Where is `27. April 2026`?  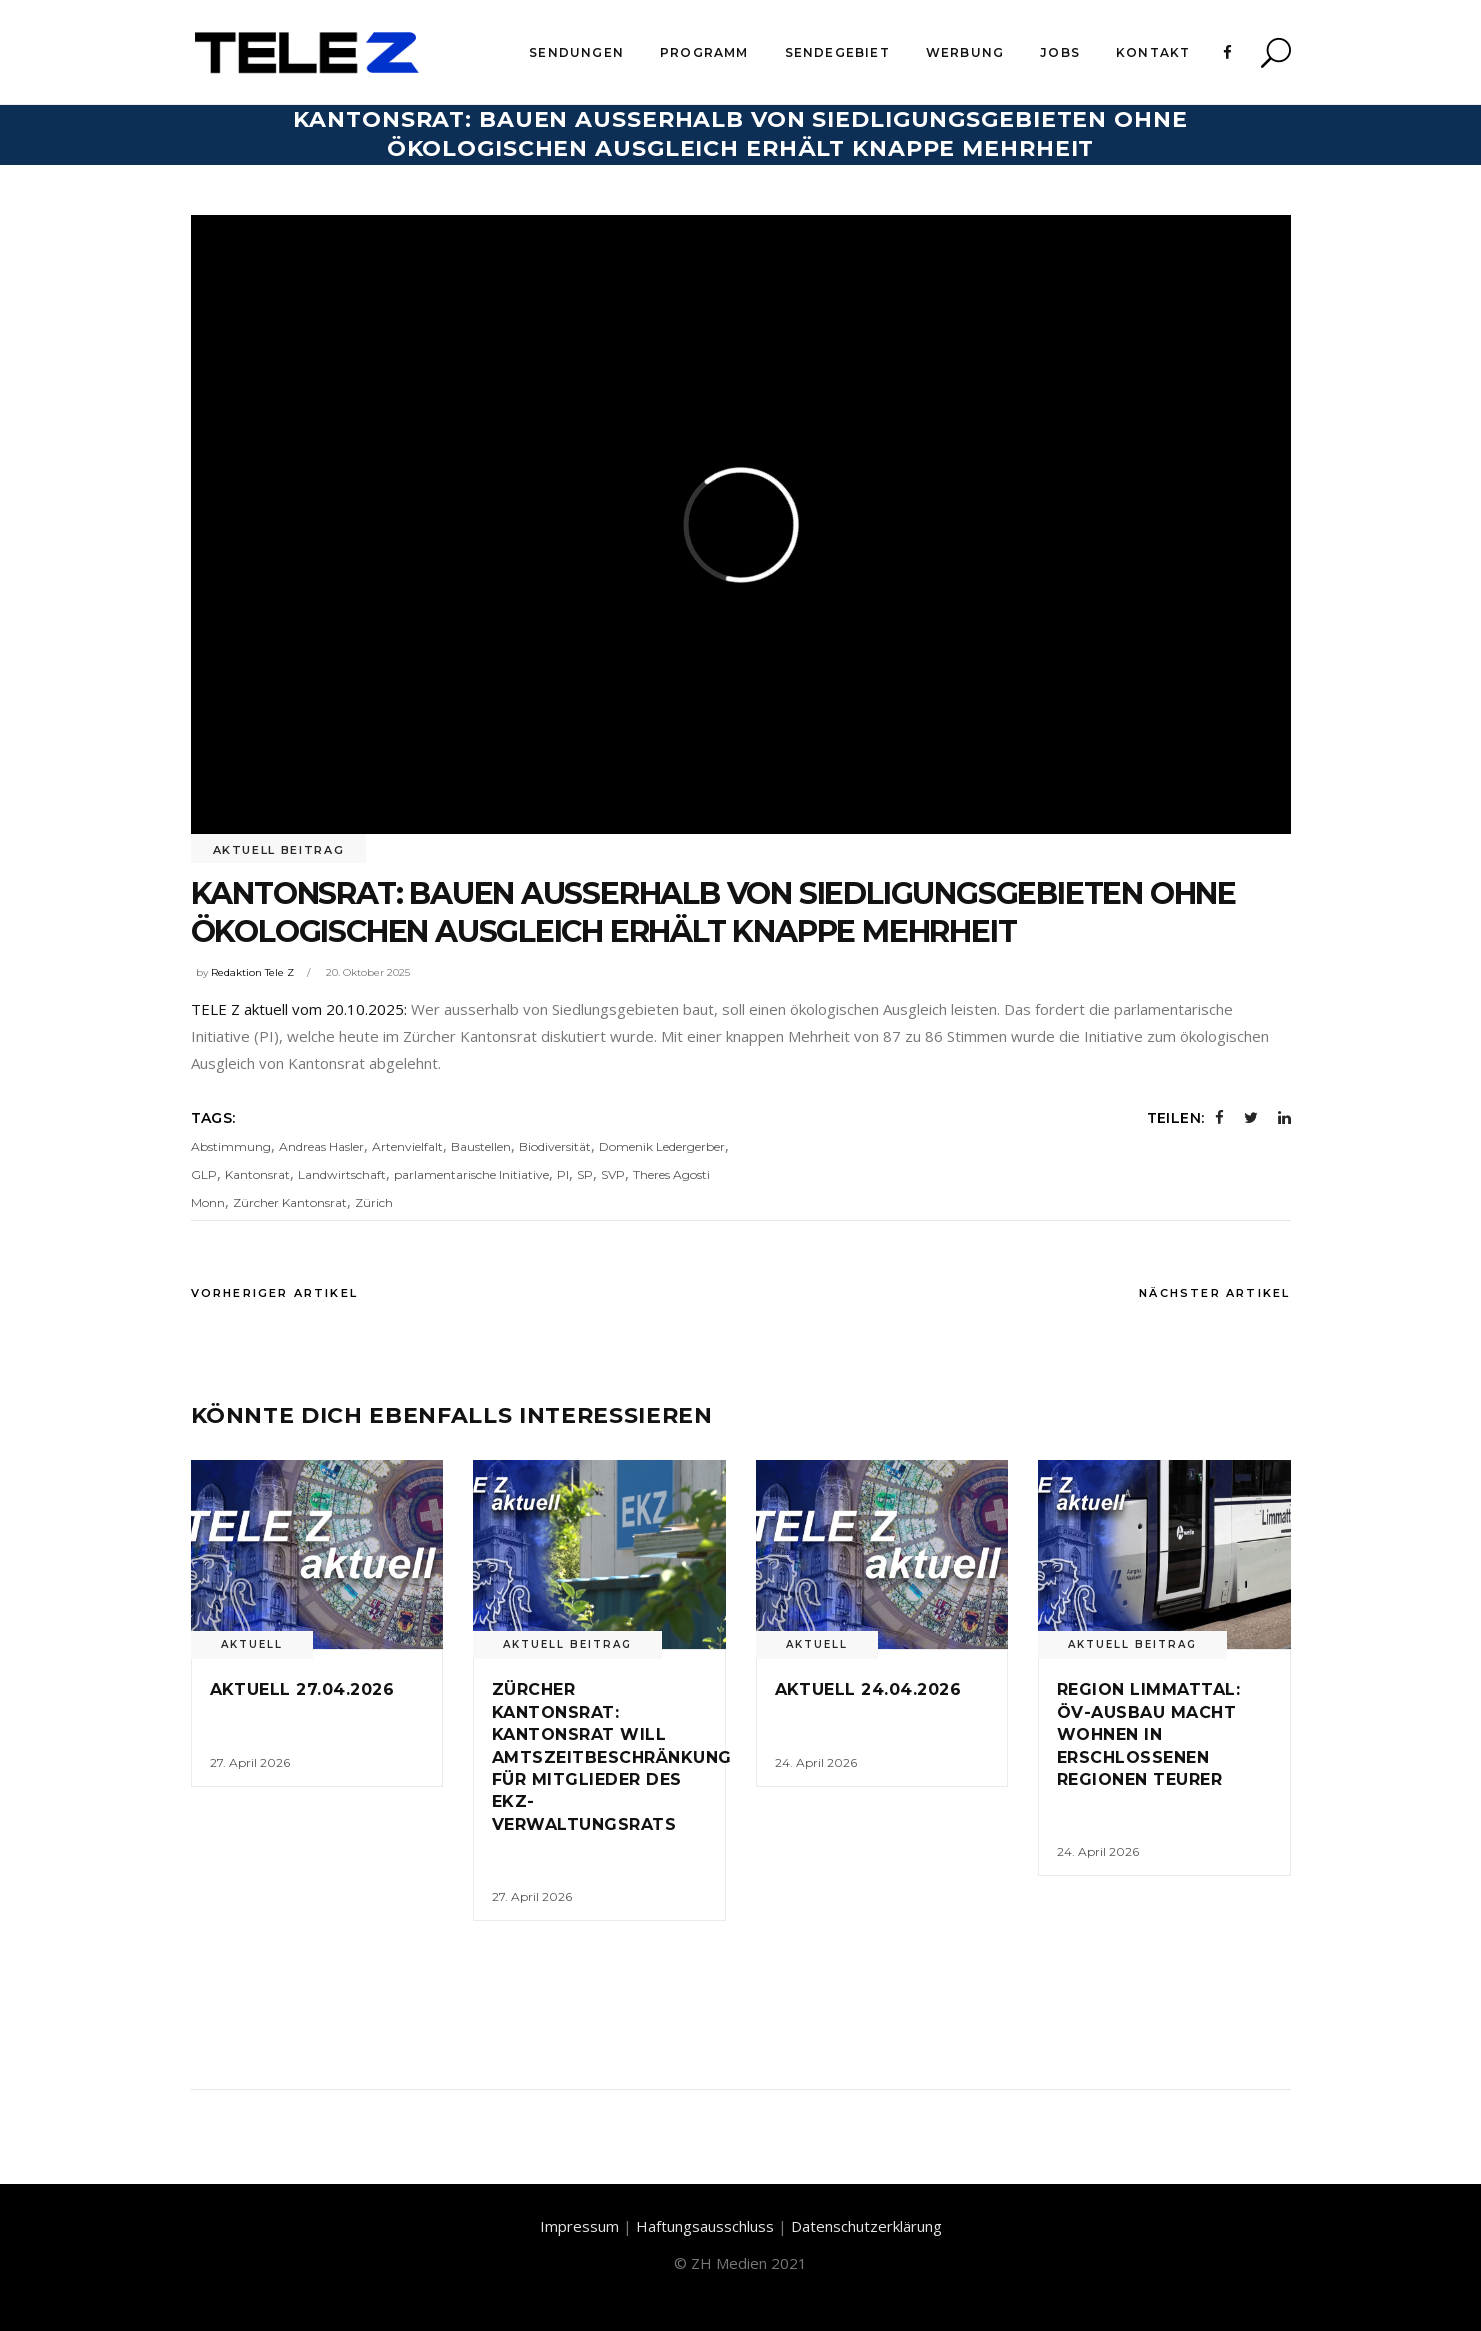
27. April 2026 is located at coordinates (250, 1762).